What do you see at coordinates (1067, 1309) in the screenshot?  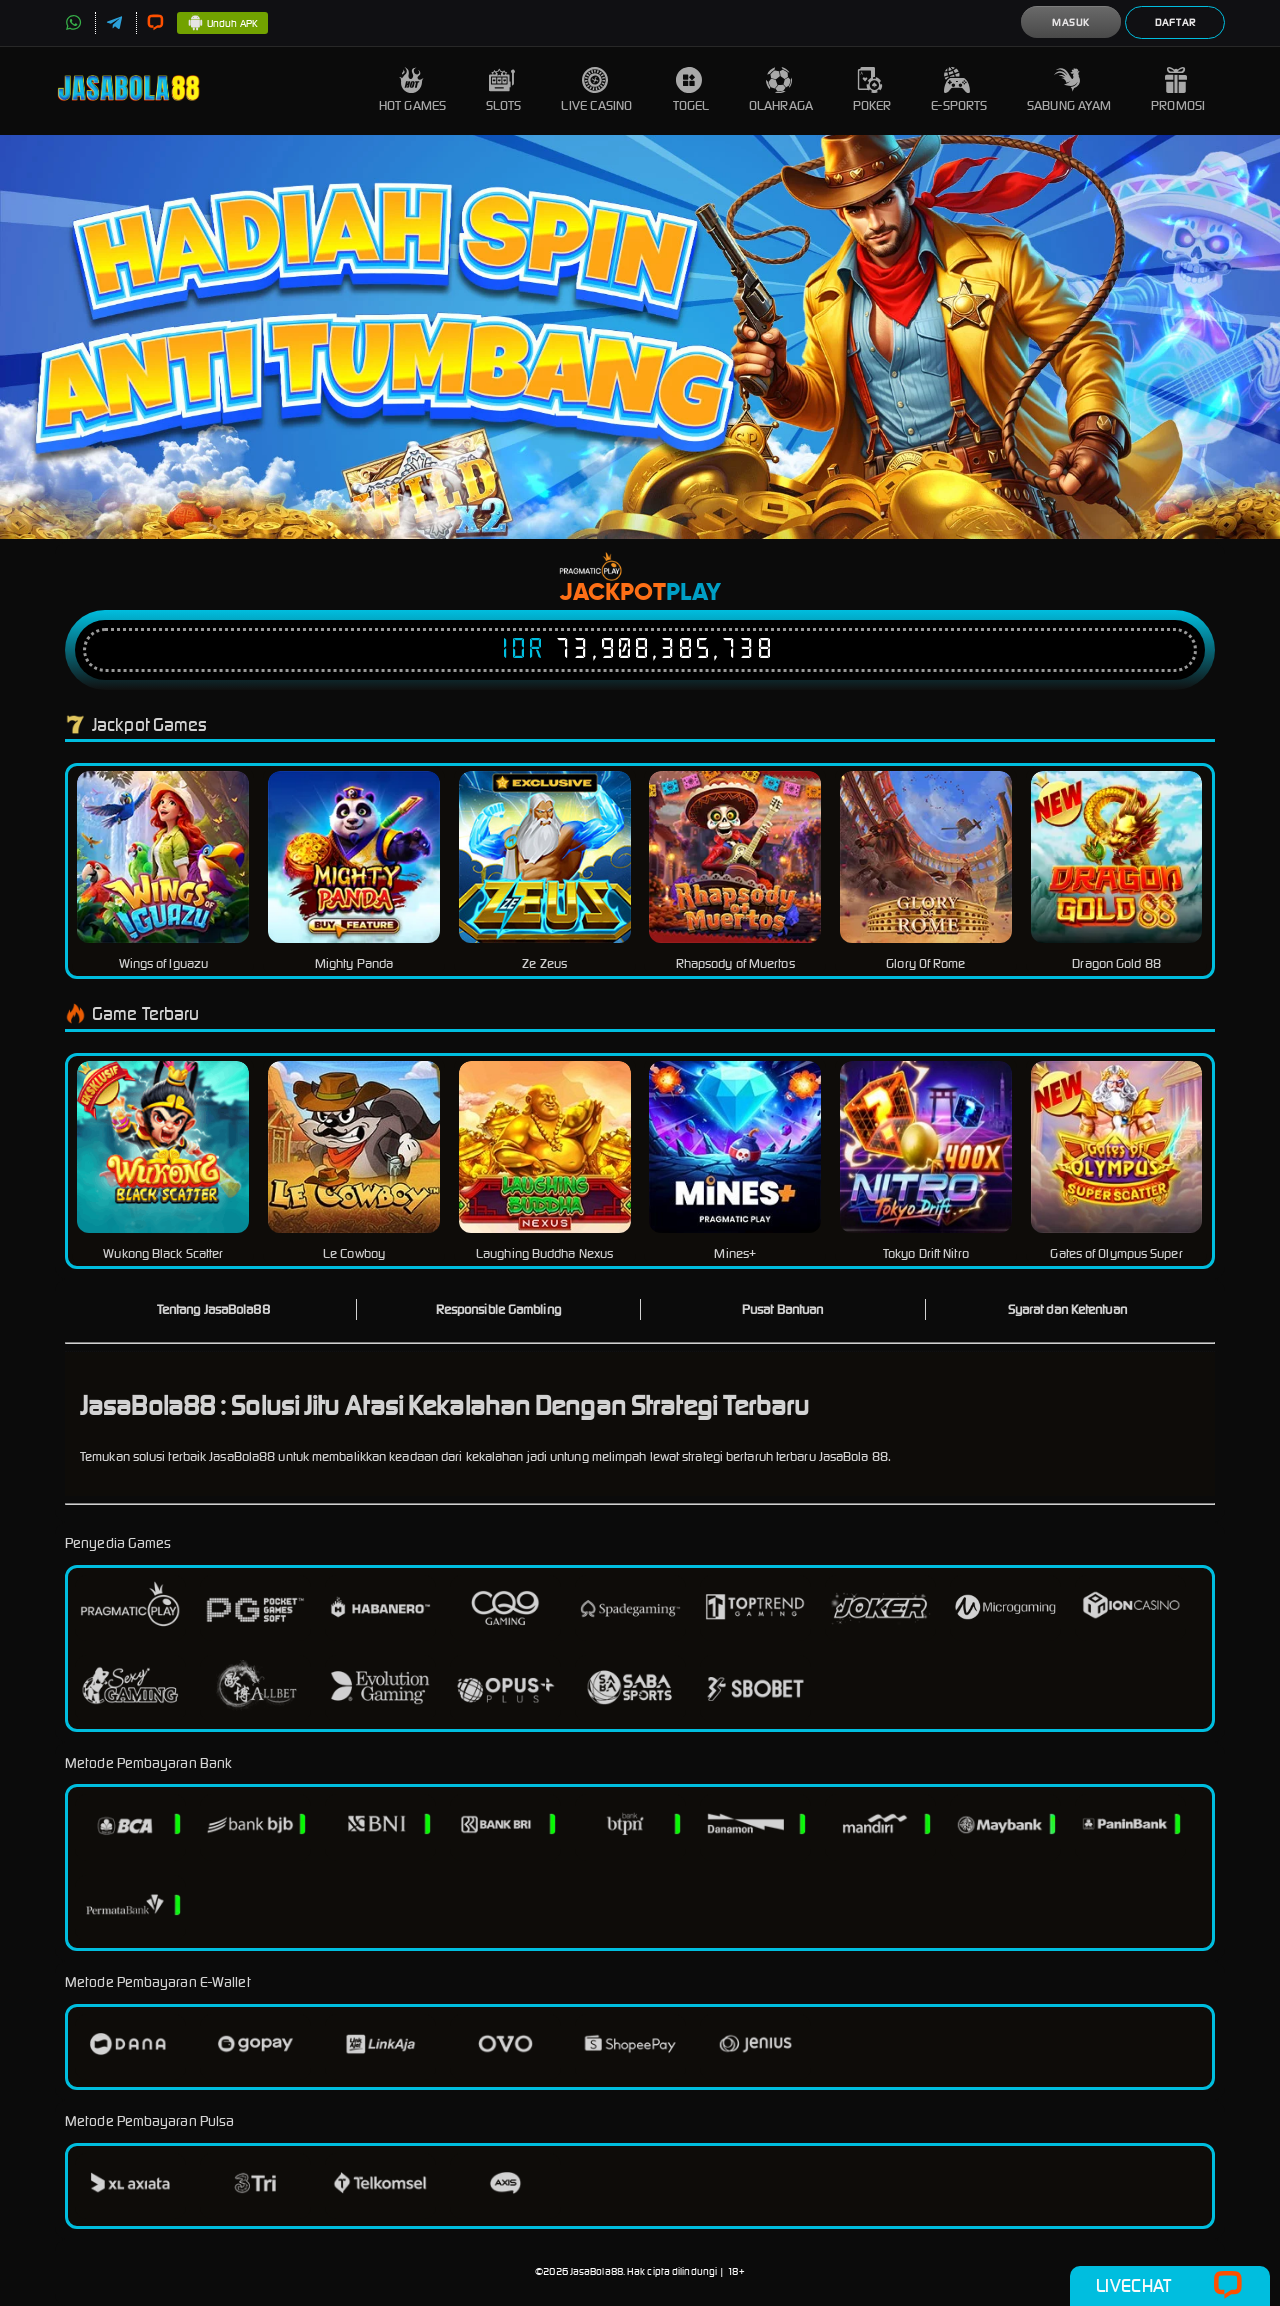 I see `Syarat dan Ketentuan` at bounding box center [1067, 1309].